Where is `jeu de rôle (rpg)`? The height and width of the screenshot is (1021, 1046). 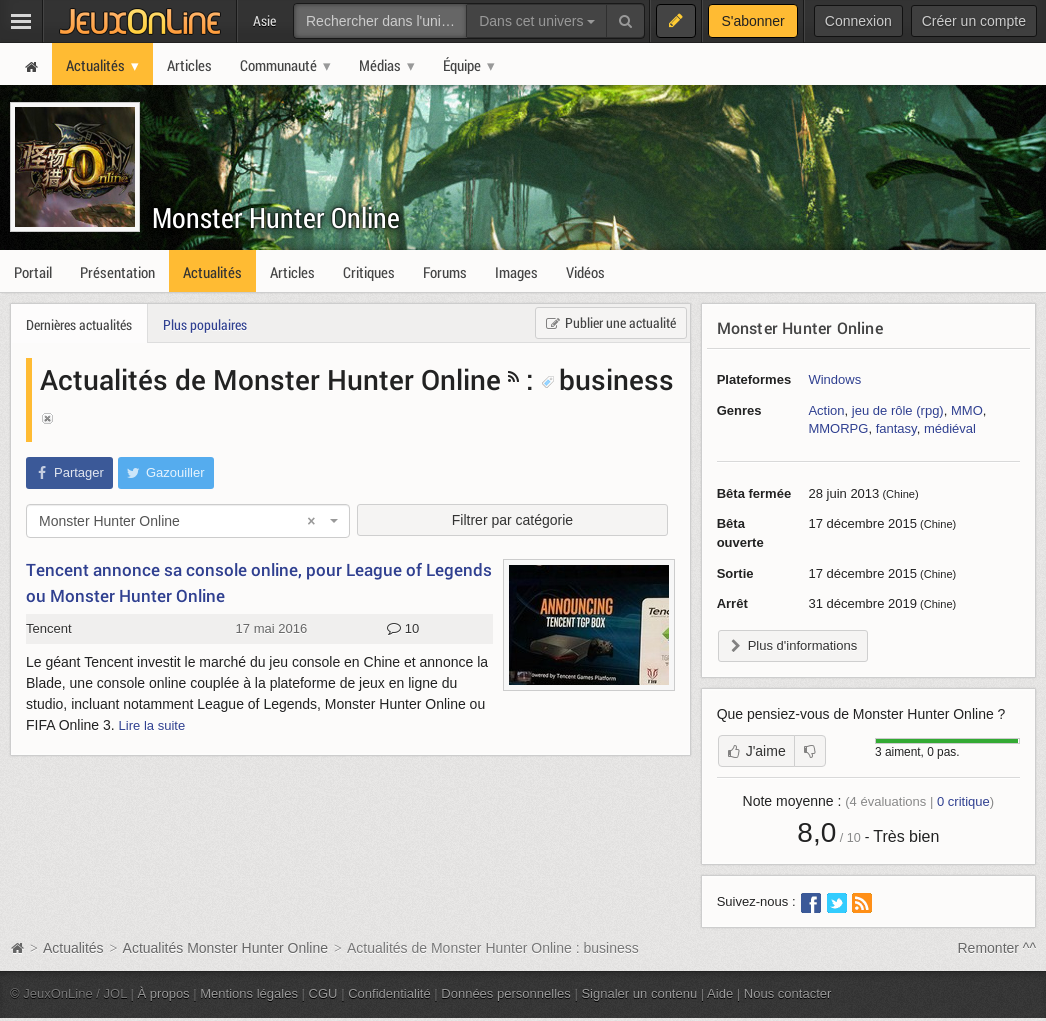
jeu de rôle (rpg) is located at coordinates (898, 410).